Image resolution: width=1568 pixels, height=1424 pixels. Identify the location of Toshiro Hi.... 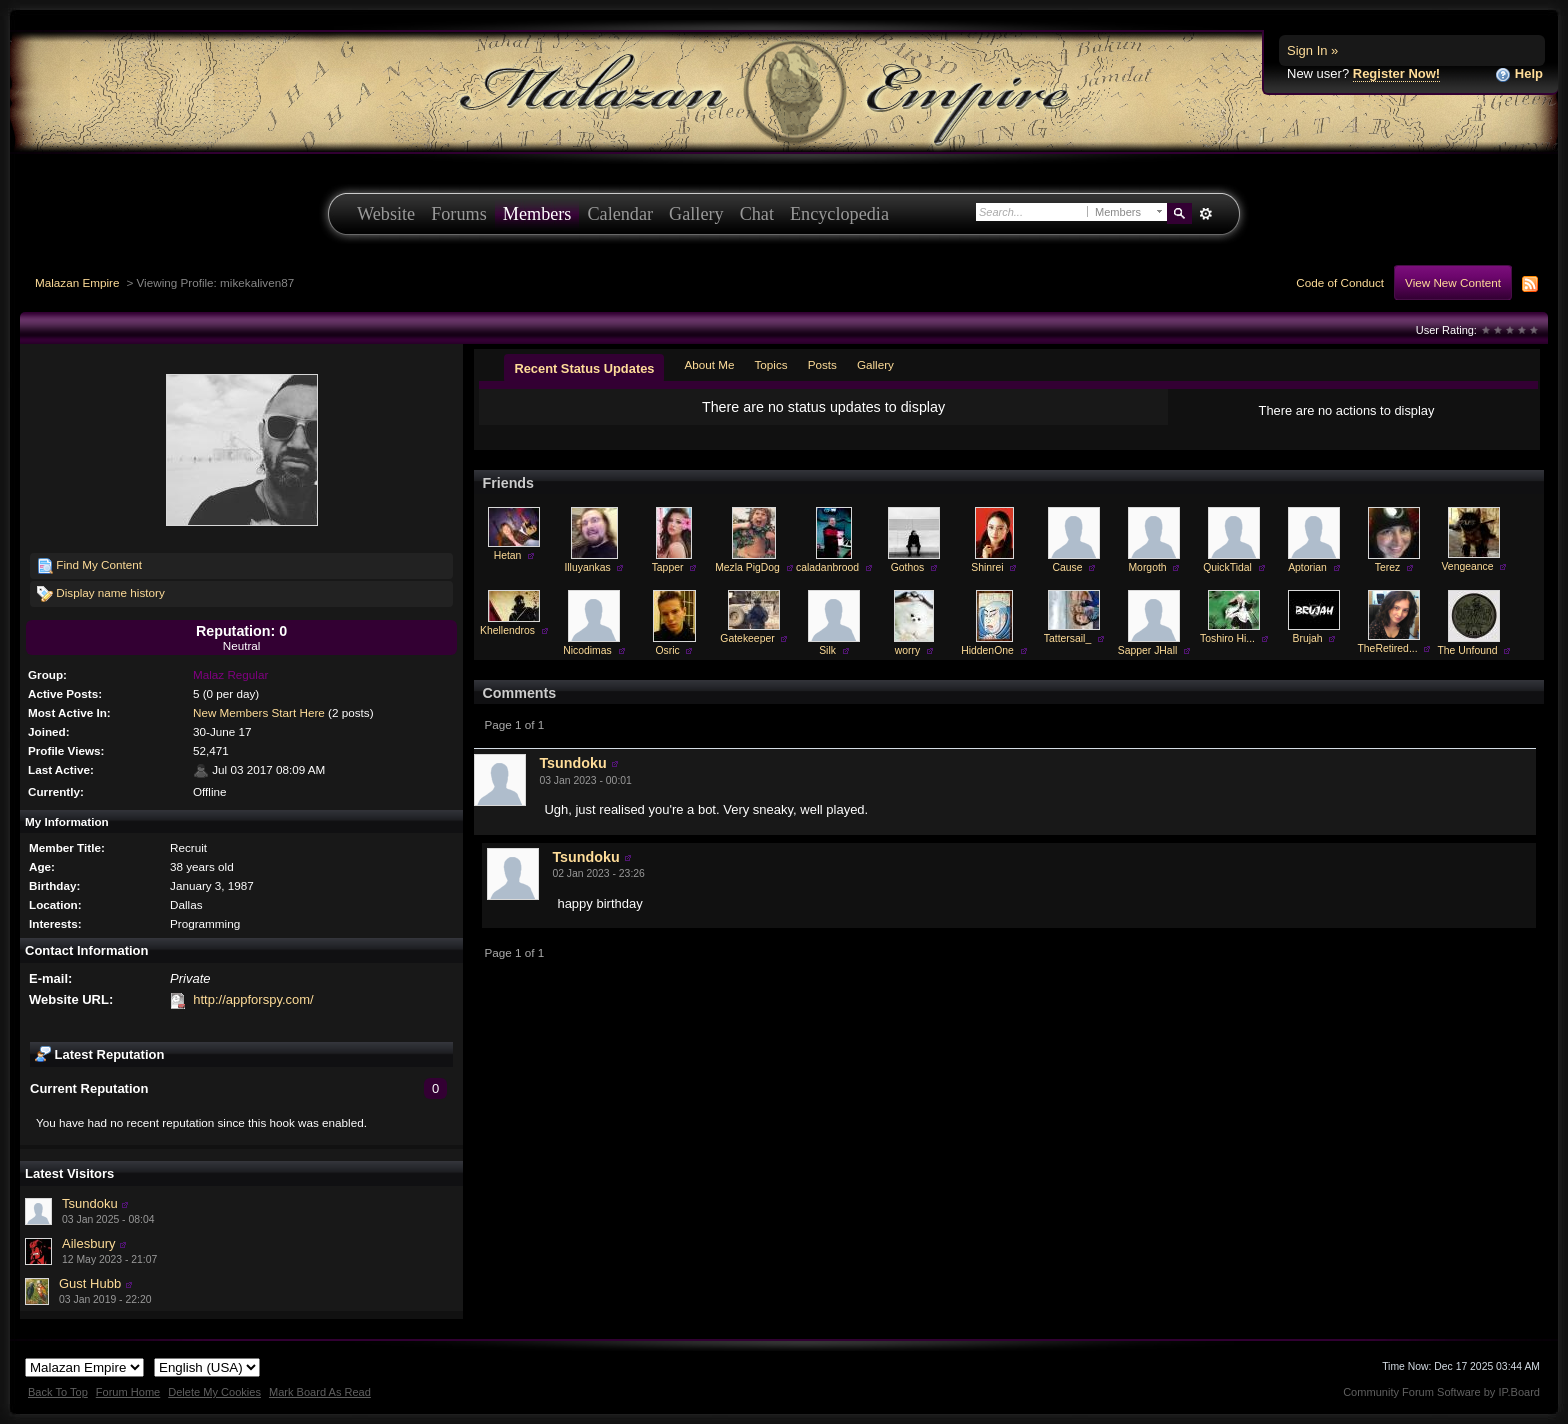
(1227, 638).